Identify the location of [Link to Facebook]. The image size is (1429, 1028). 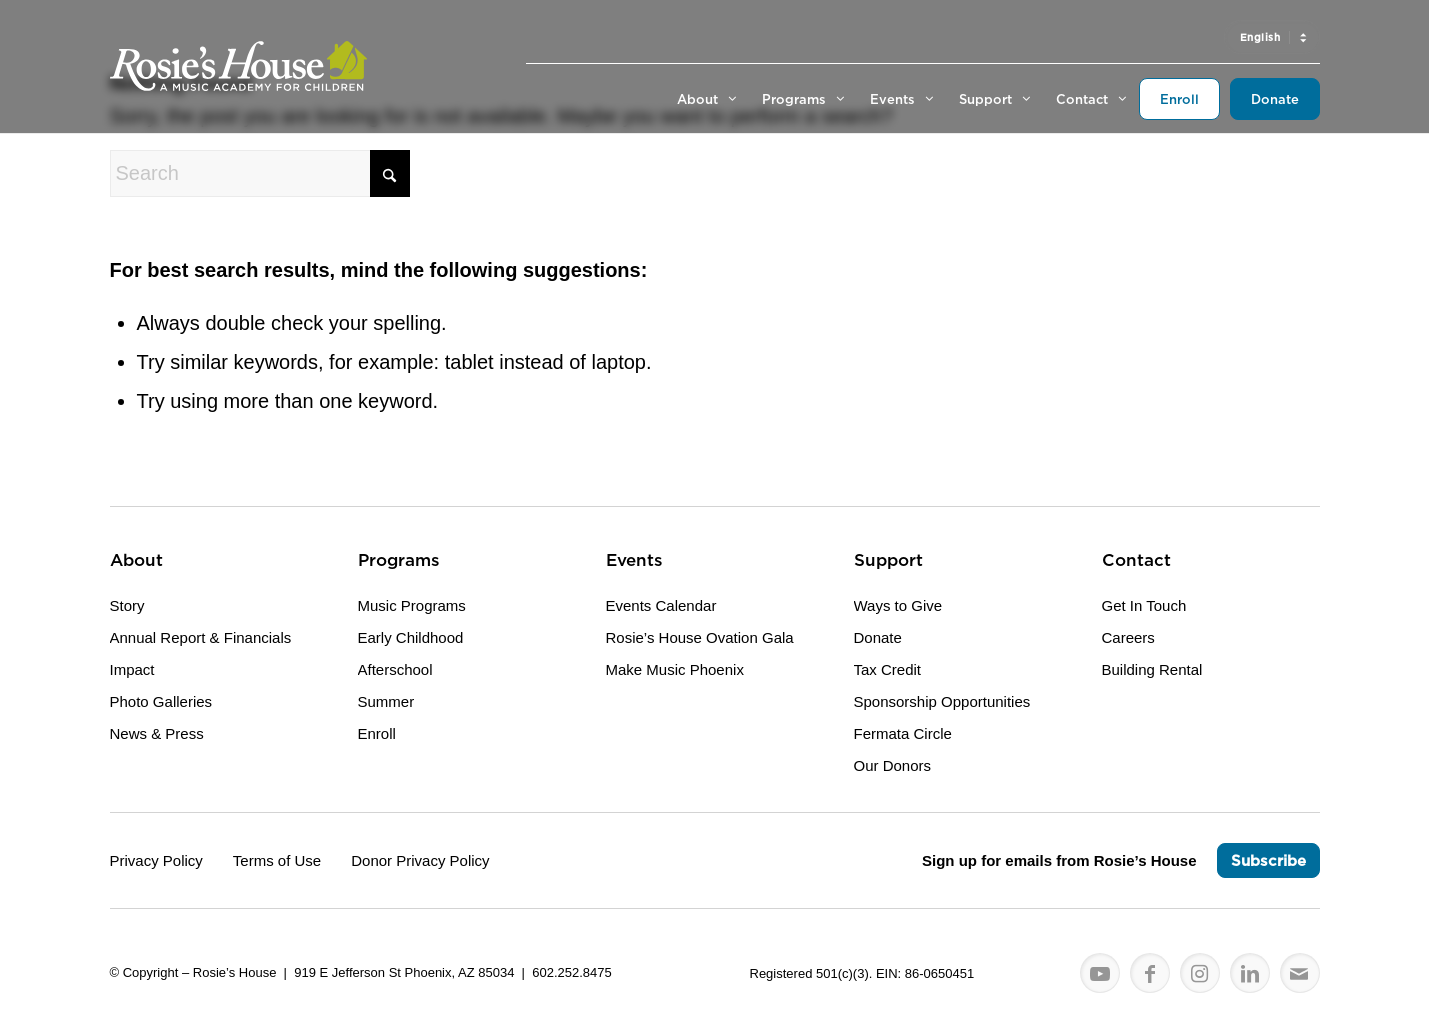
(1150, 974).